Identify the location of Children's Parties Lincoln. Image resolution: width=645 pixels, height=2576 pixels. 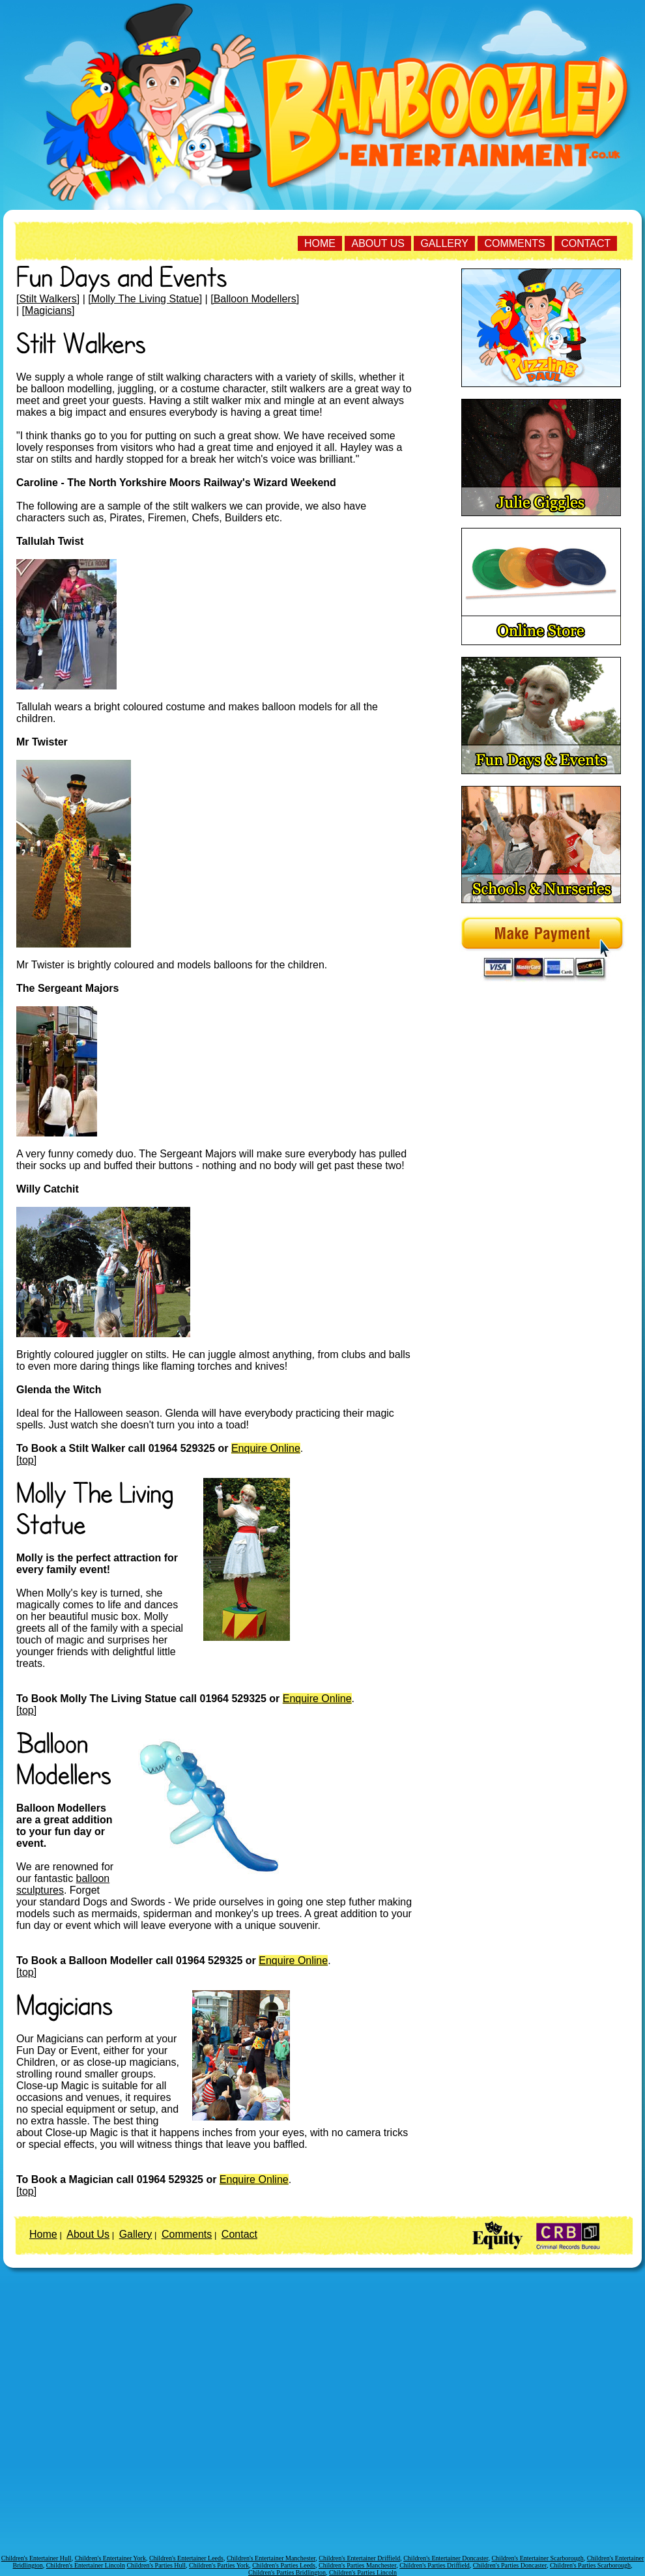
(363, 2572).